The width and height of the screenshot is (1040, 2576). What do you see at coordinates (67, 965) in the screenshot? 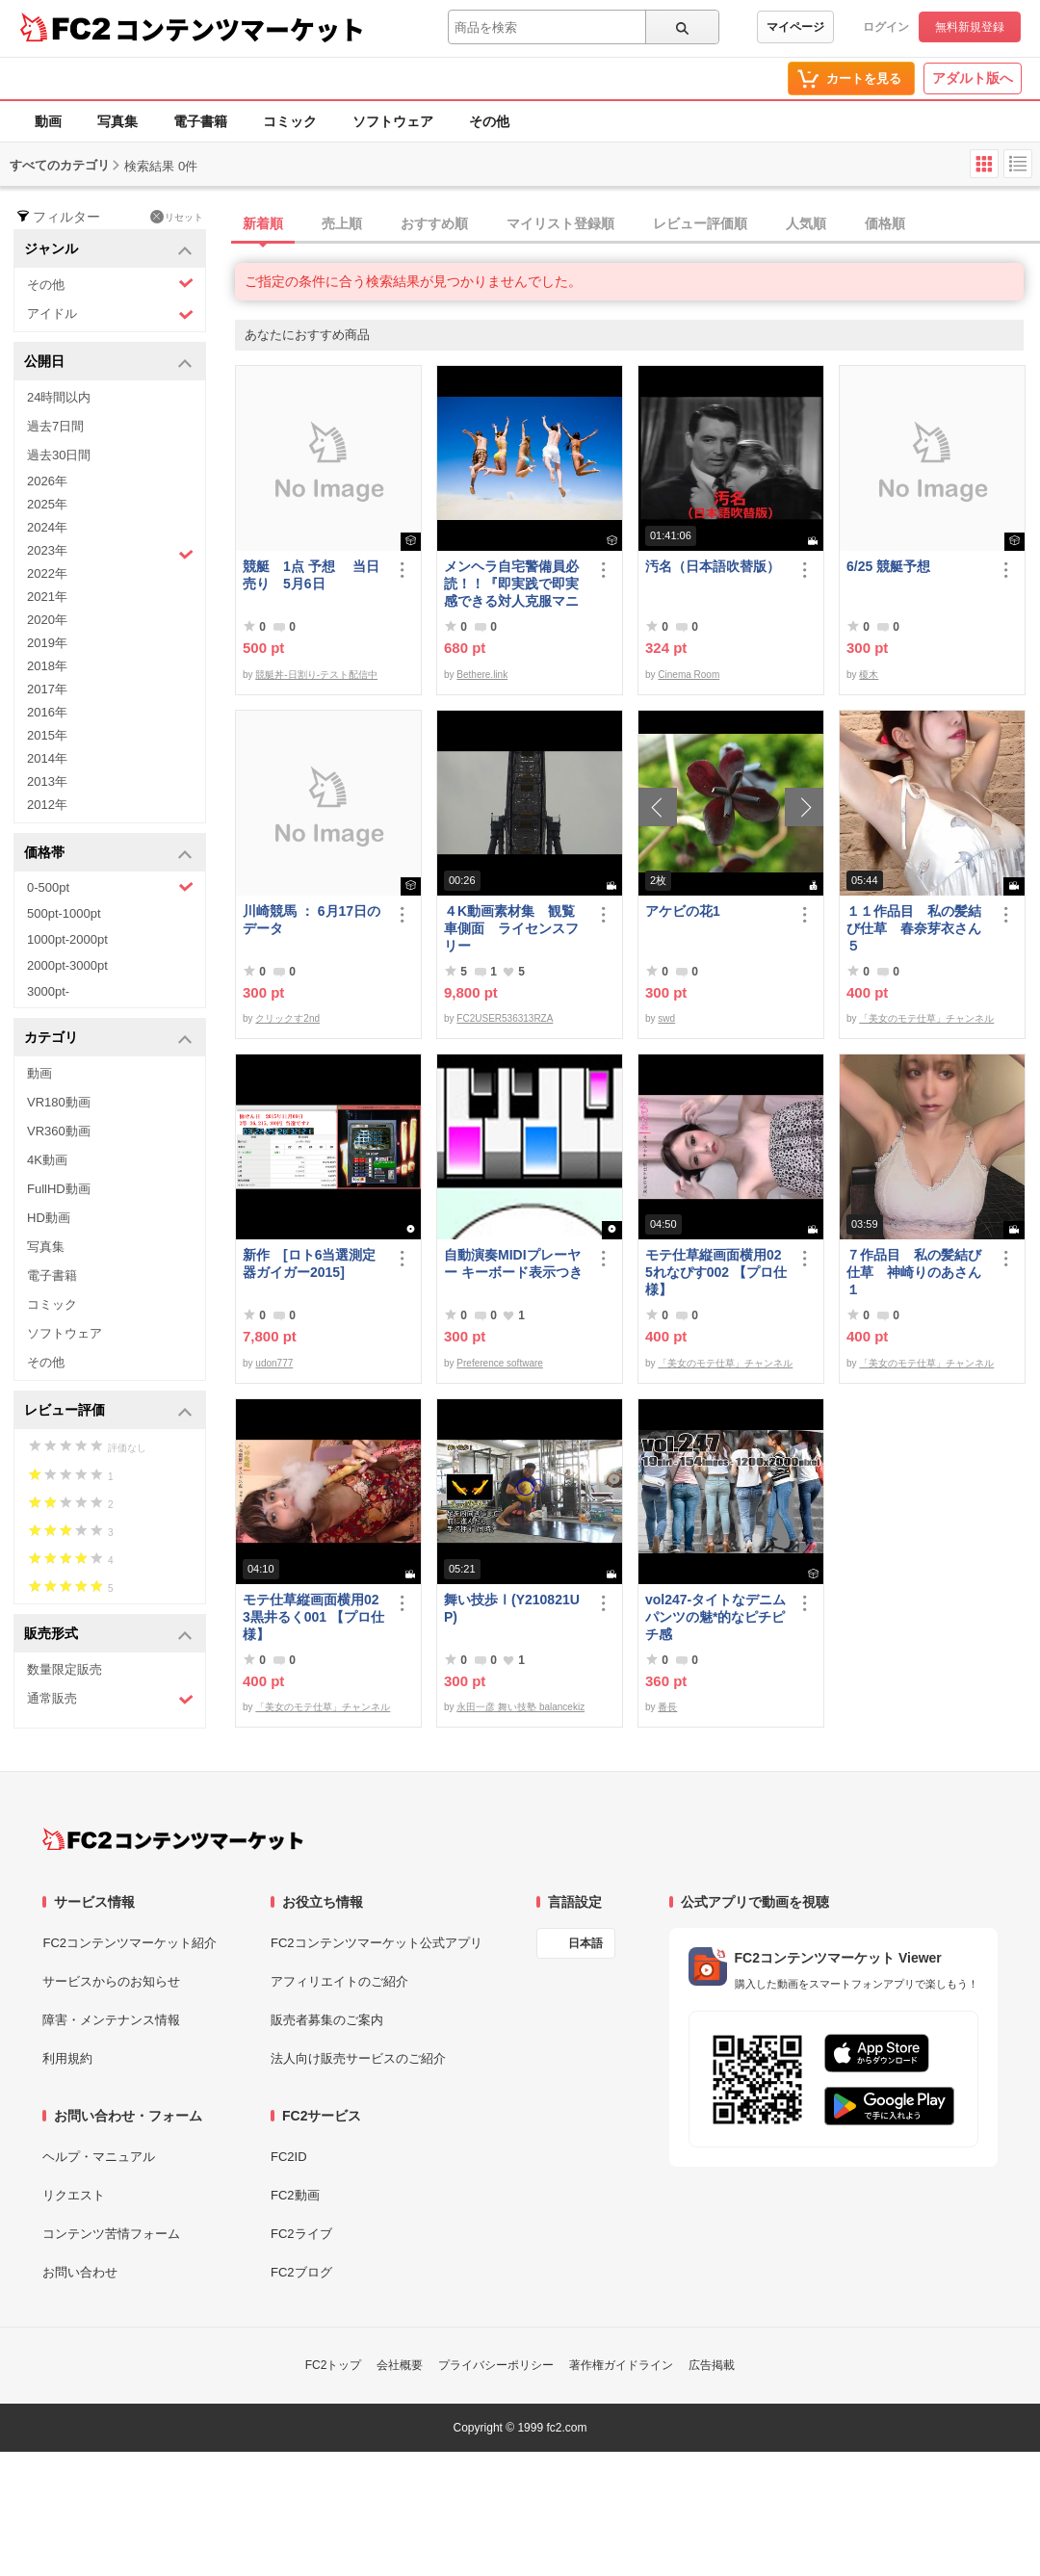
I see `2000pt-3000pt` at bounding box center [67, 965].